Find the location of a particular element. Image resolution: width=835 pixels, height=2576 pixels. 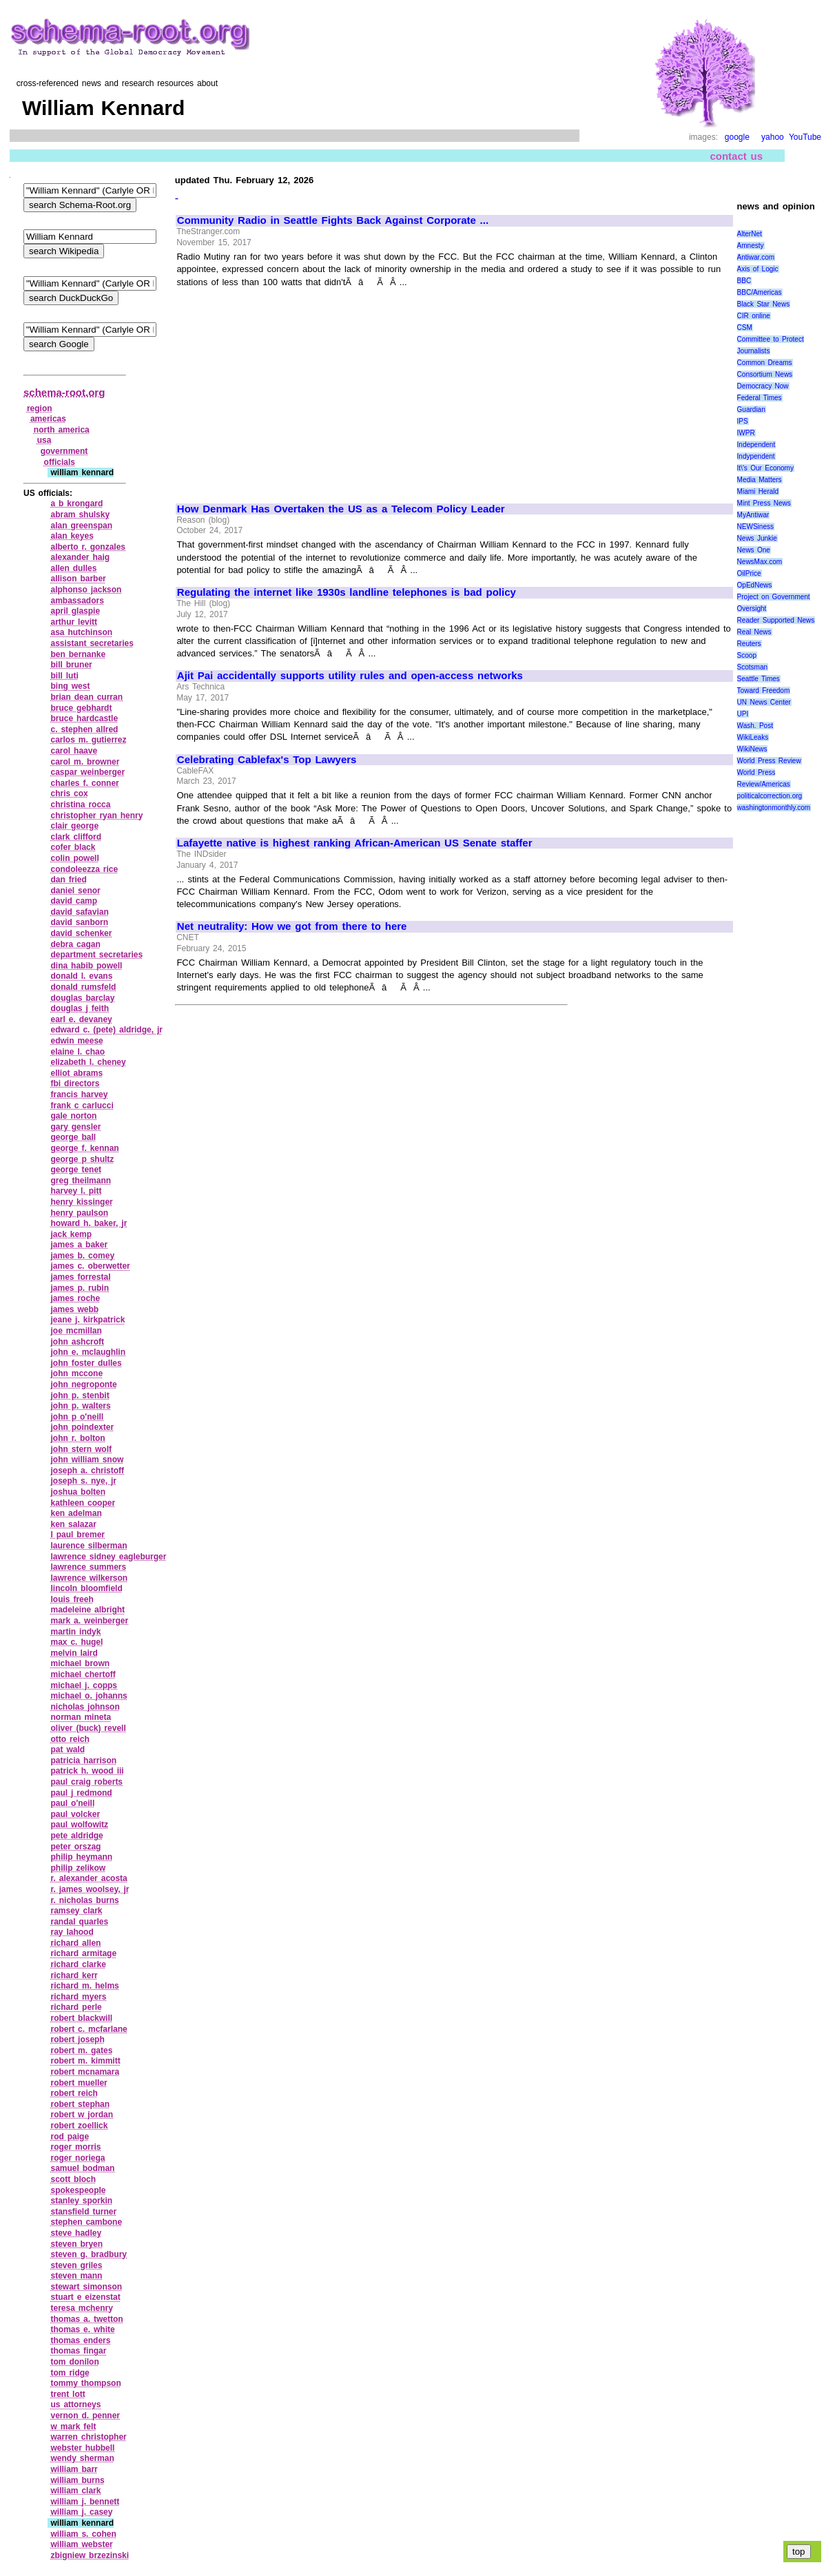

carol haave is located at coordinates (73, 751).